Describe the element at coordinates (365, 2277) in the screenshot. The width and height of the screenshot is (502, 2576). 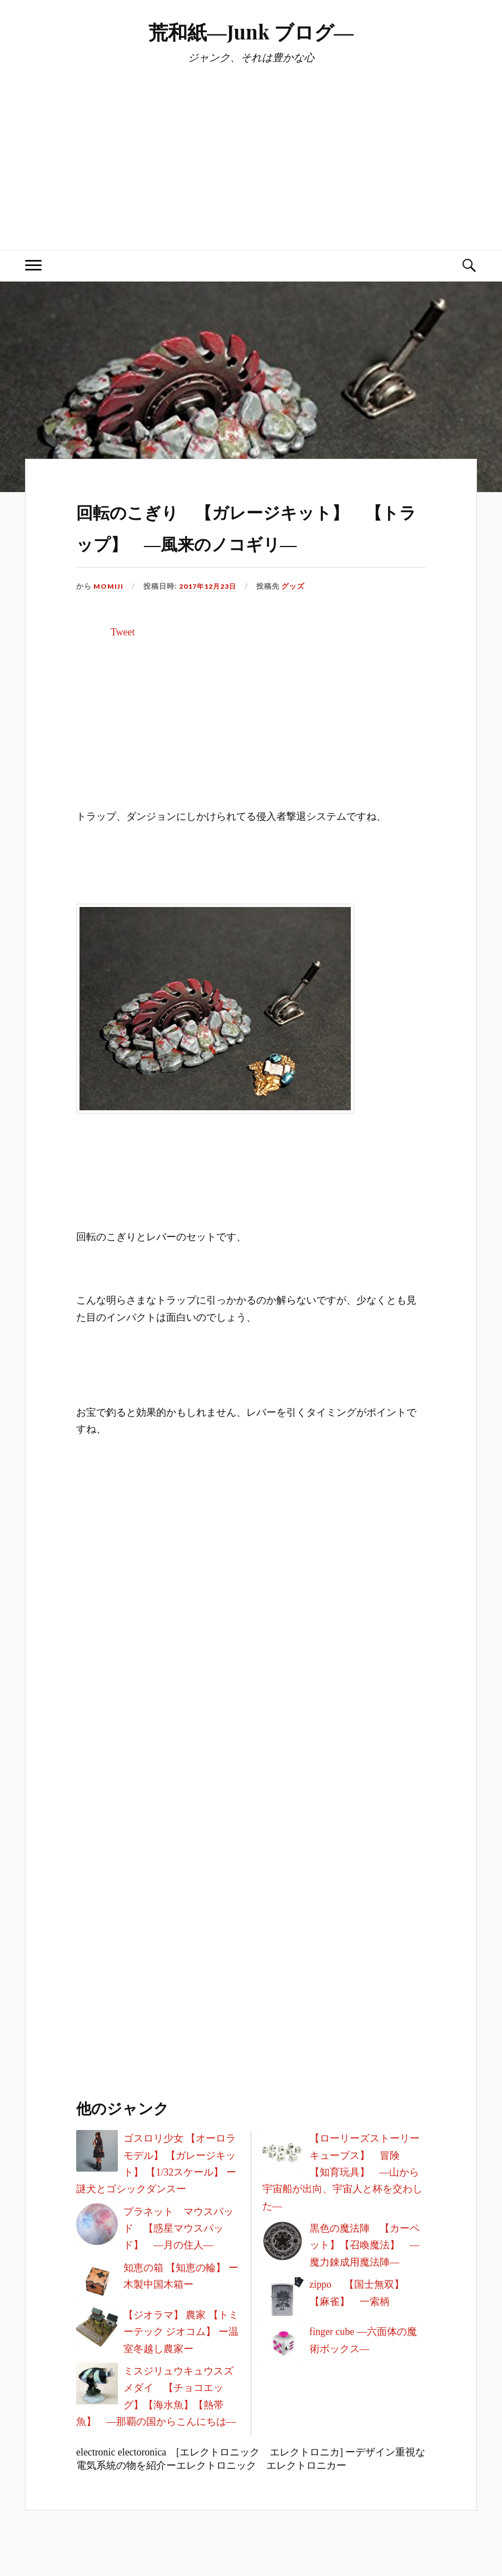
I see `黒色の魔法陣 【カーペット】【召喚魔法】 ―魔力錬成用魔法陣―` at that location.